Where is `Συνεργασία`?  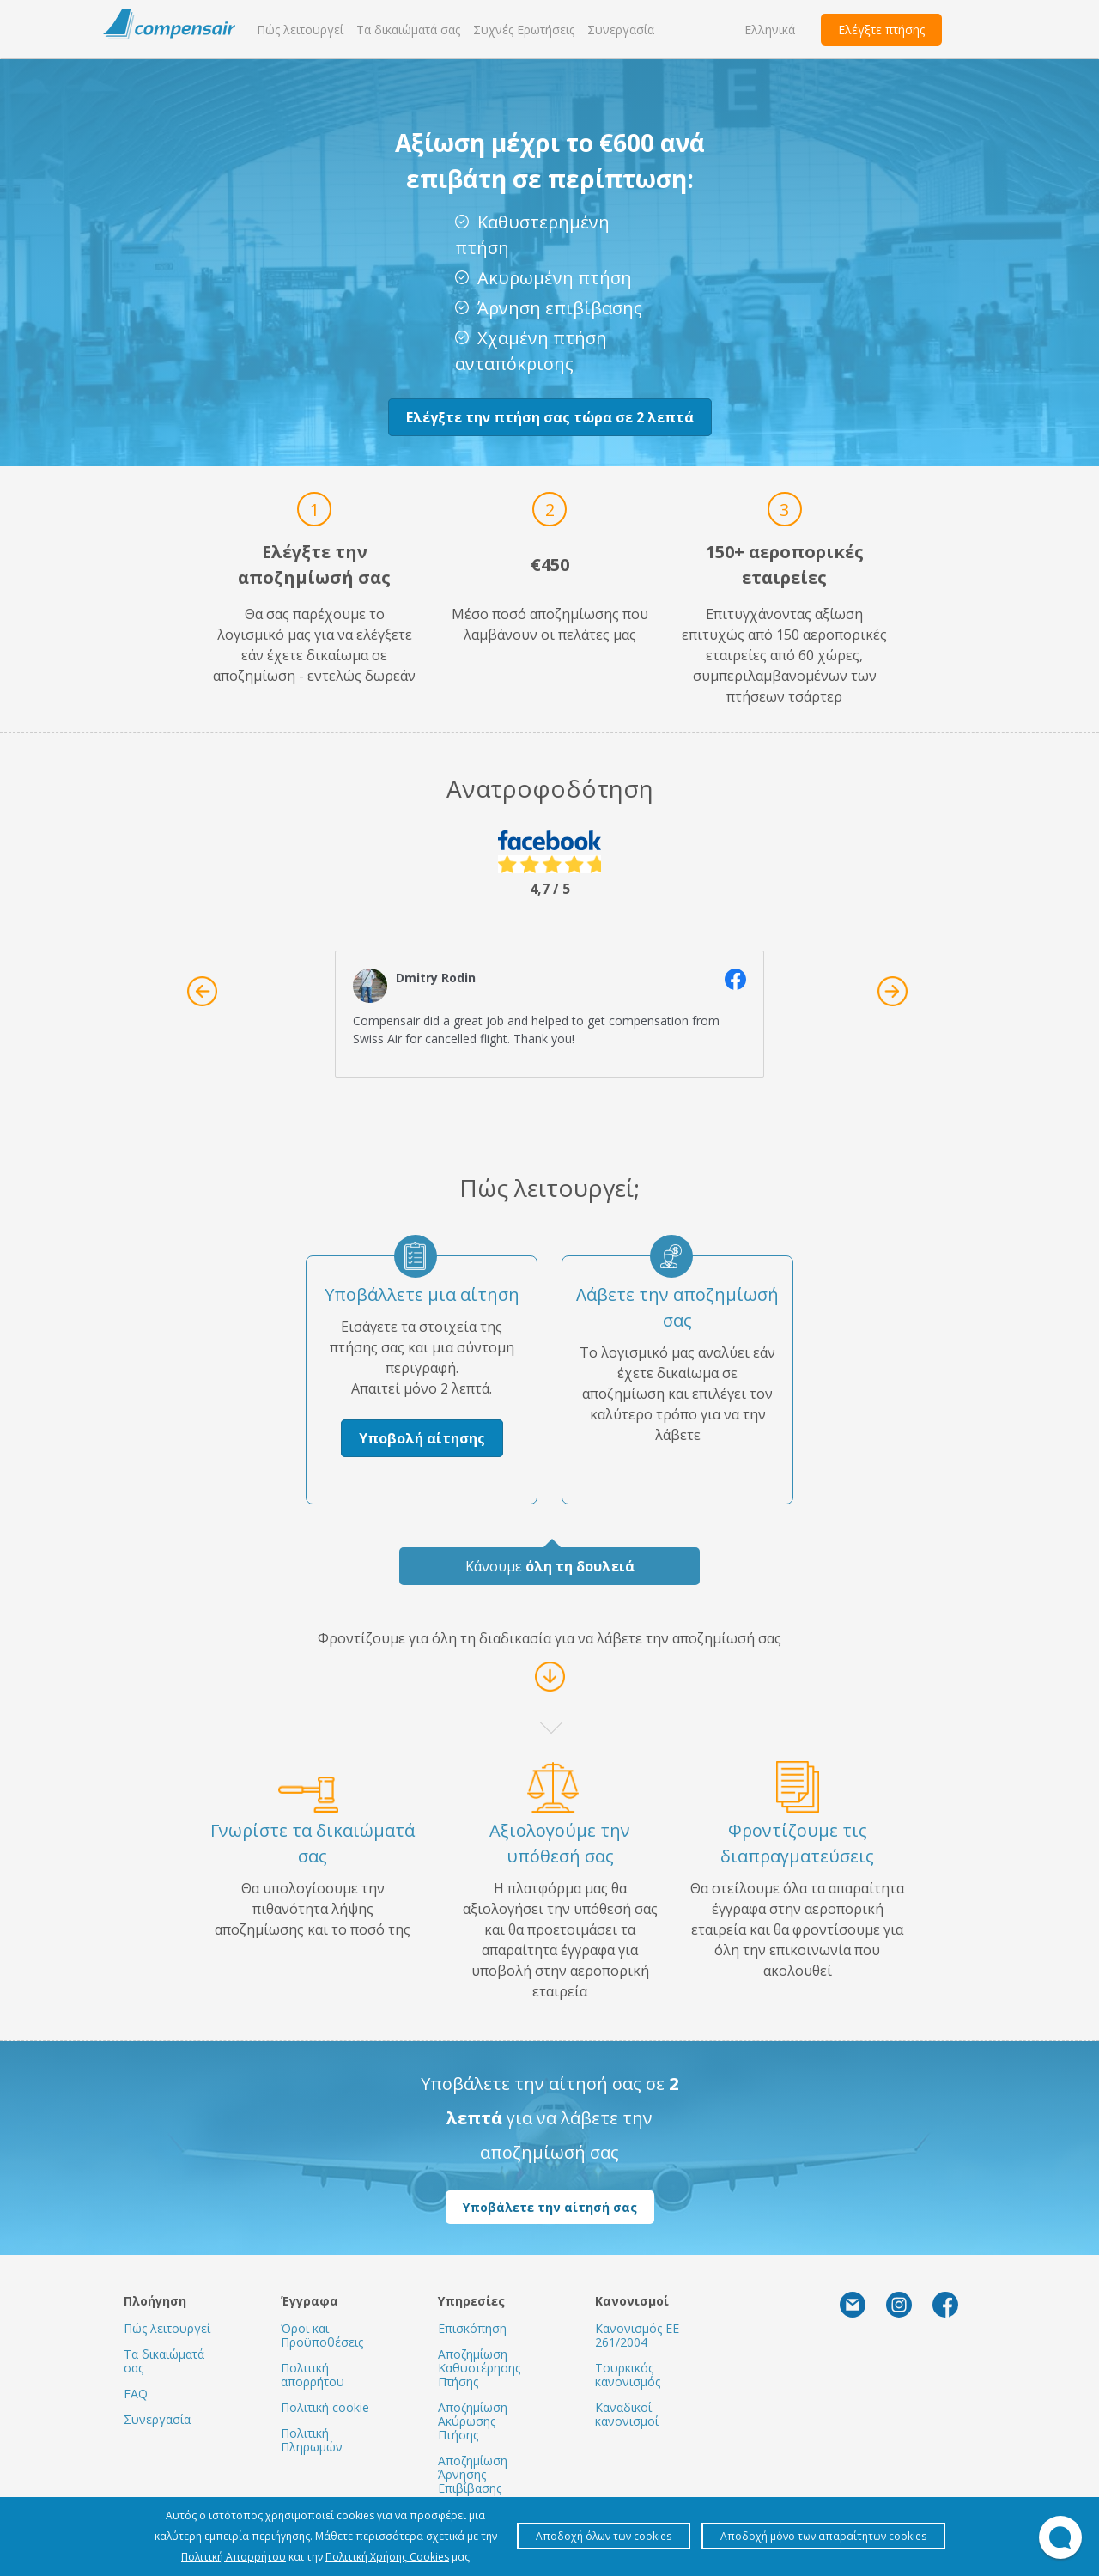 Συνεργασία is located at coordinates (620, 29).